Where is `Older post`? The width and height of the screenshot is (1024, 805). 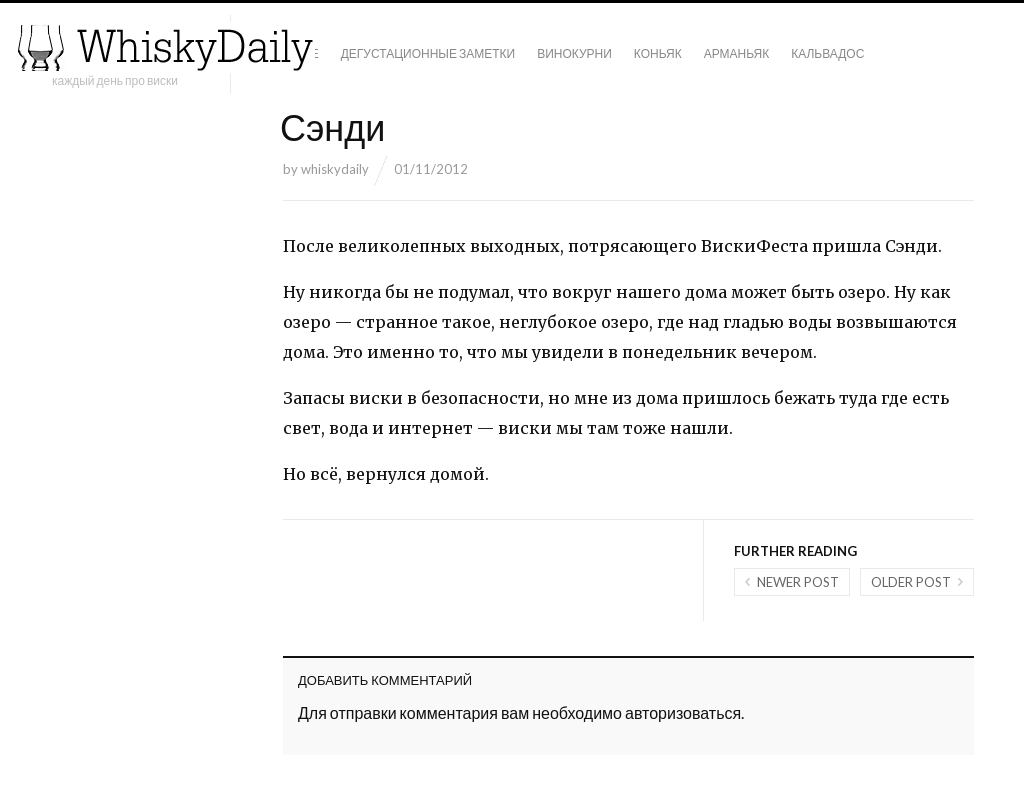 Older post is located at coordinates (911, 582).